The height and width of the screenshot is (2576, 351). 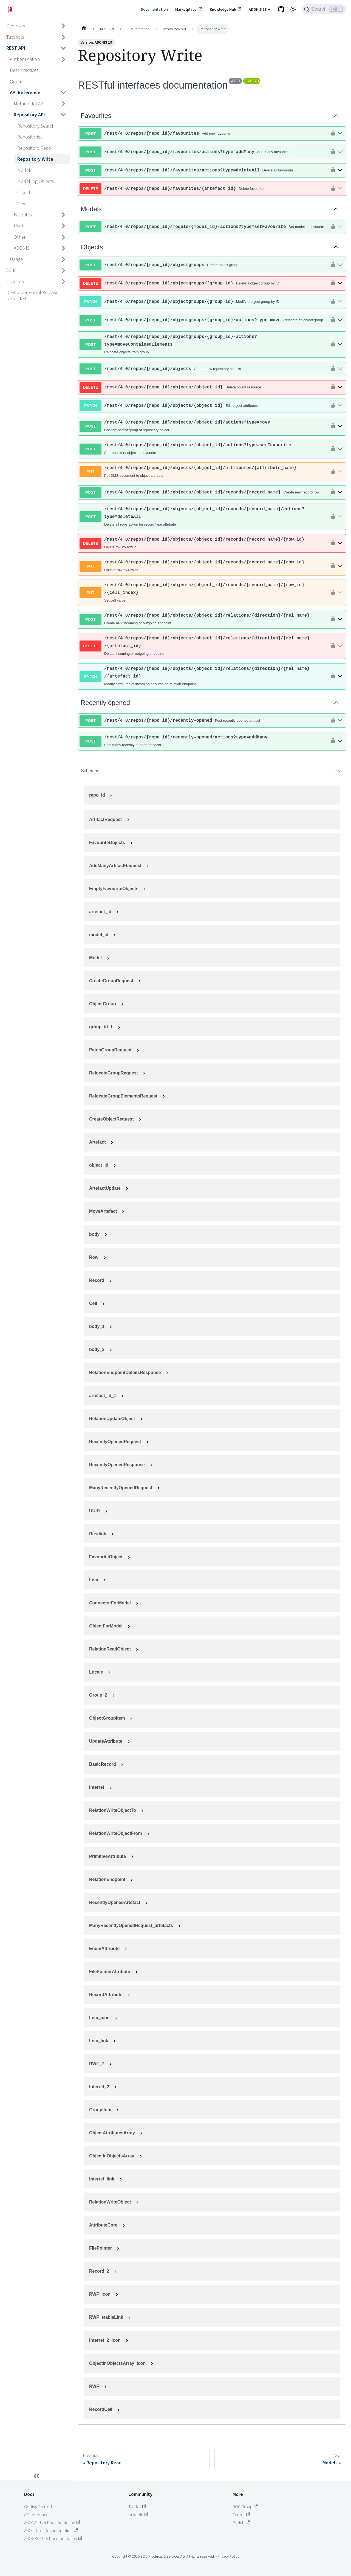 I want to click on [patch ​/rest​/4.0​/repos​/{repo_id}​/objects​/{object_id}​/relations​/{direction}​/{rel_name}​/{artefact_id}], so click(x=340, y=676).